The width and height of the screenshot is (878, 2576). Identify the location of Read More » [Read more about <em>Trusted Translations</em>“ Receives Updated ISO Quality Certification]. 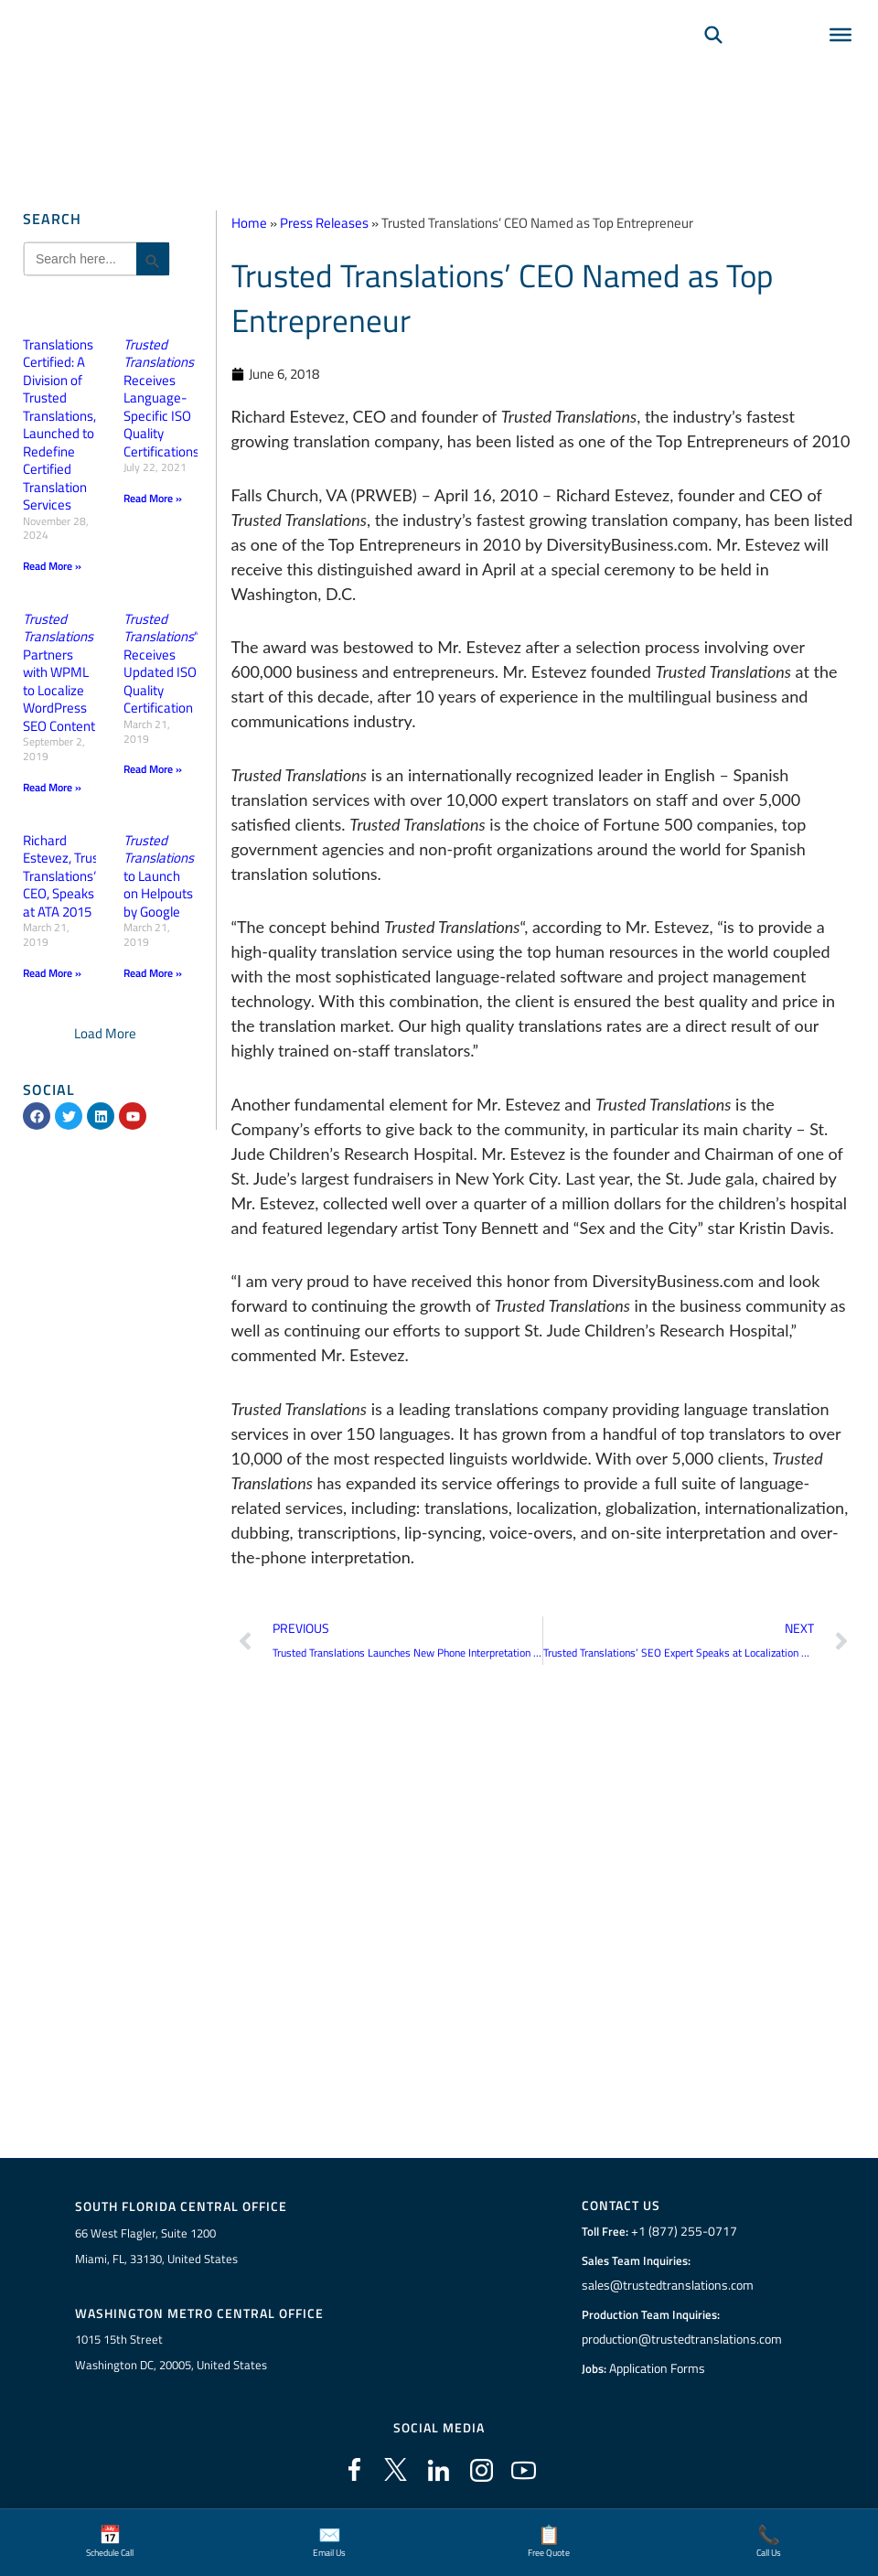
(152, 769).